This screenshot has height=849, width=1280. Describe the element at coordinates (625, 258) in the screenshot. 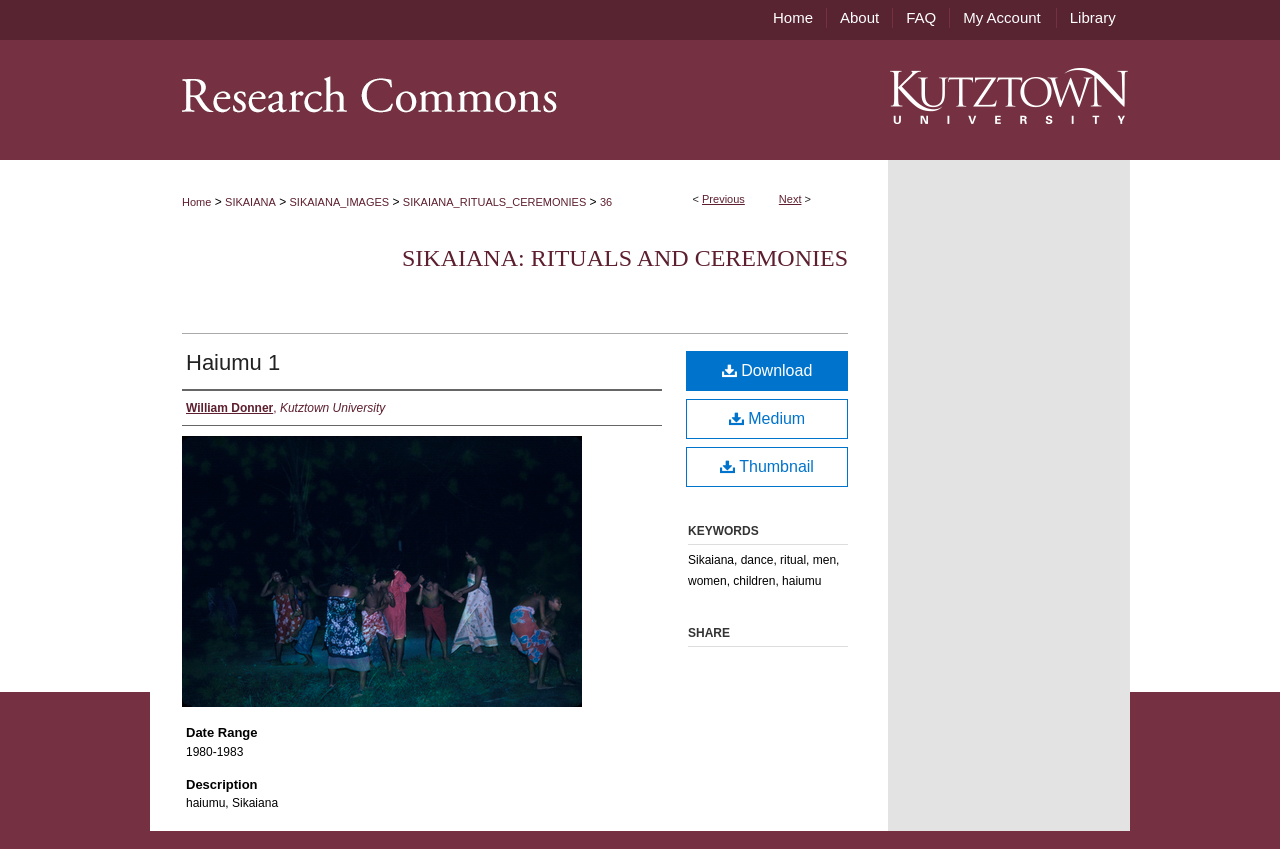

I see `Sikaiana: Rituals and Ceremonies` at that location.